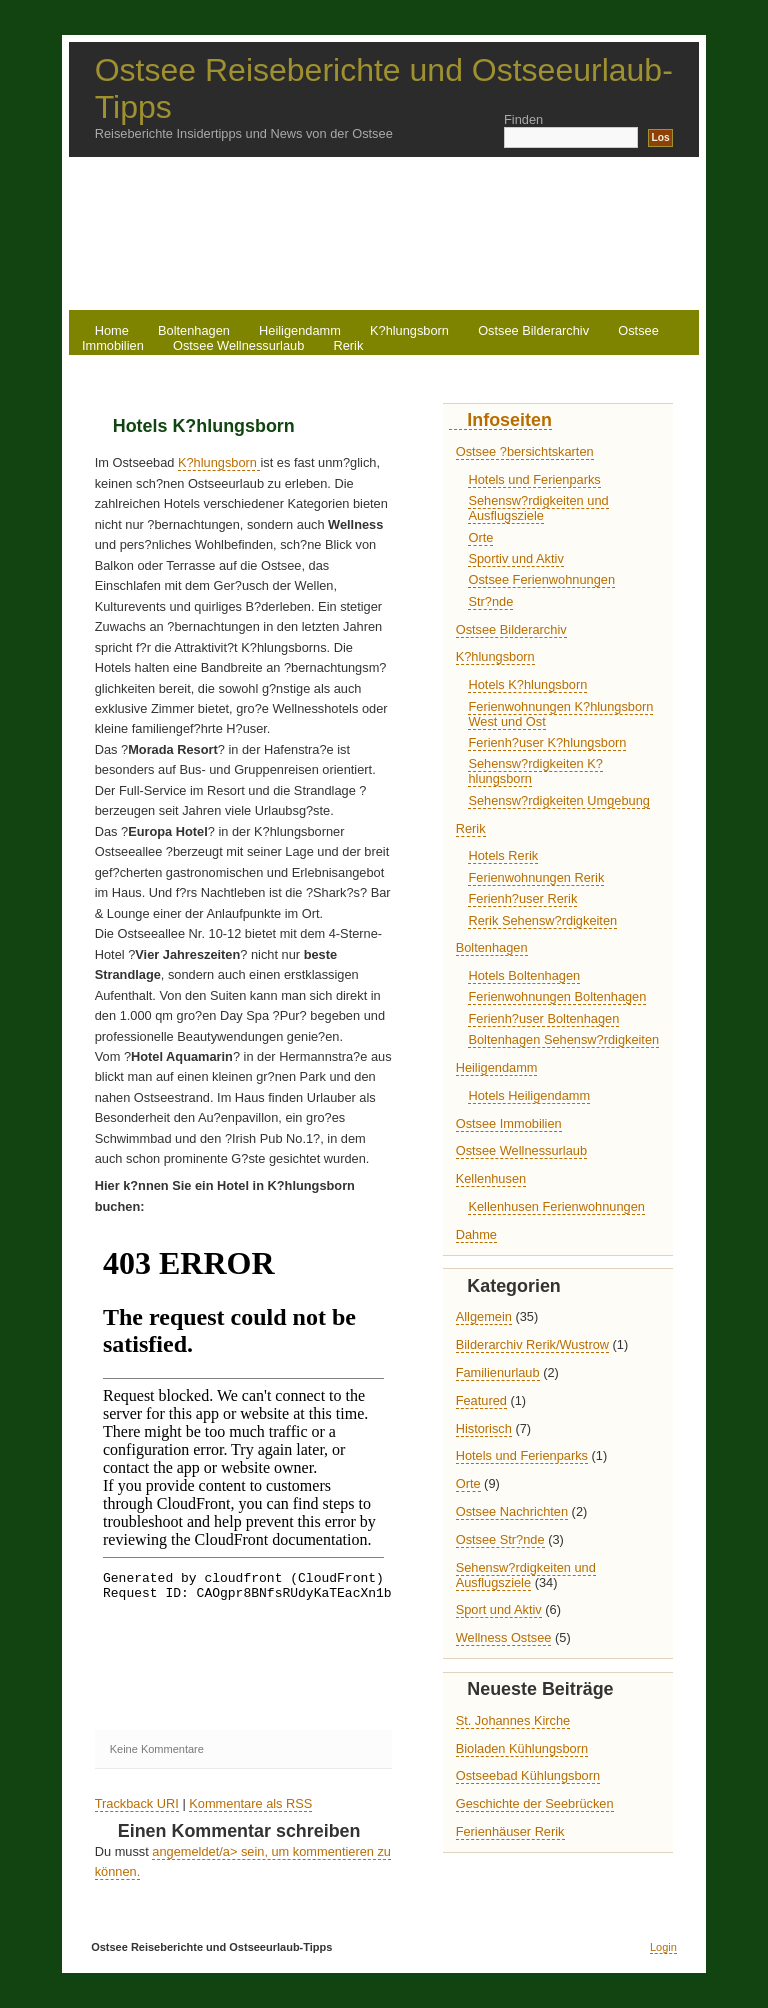 The width and height of the screenshot is (768, 2008). I want to click on Geschichte der Seebrücken, so click(535, 1803).